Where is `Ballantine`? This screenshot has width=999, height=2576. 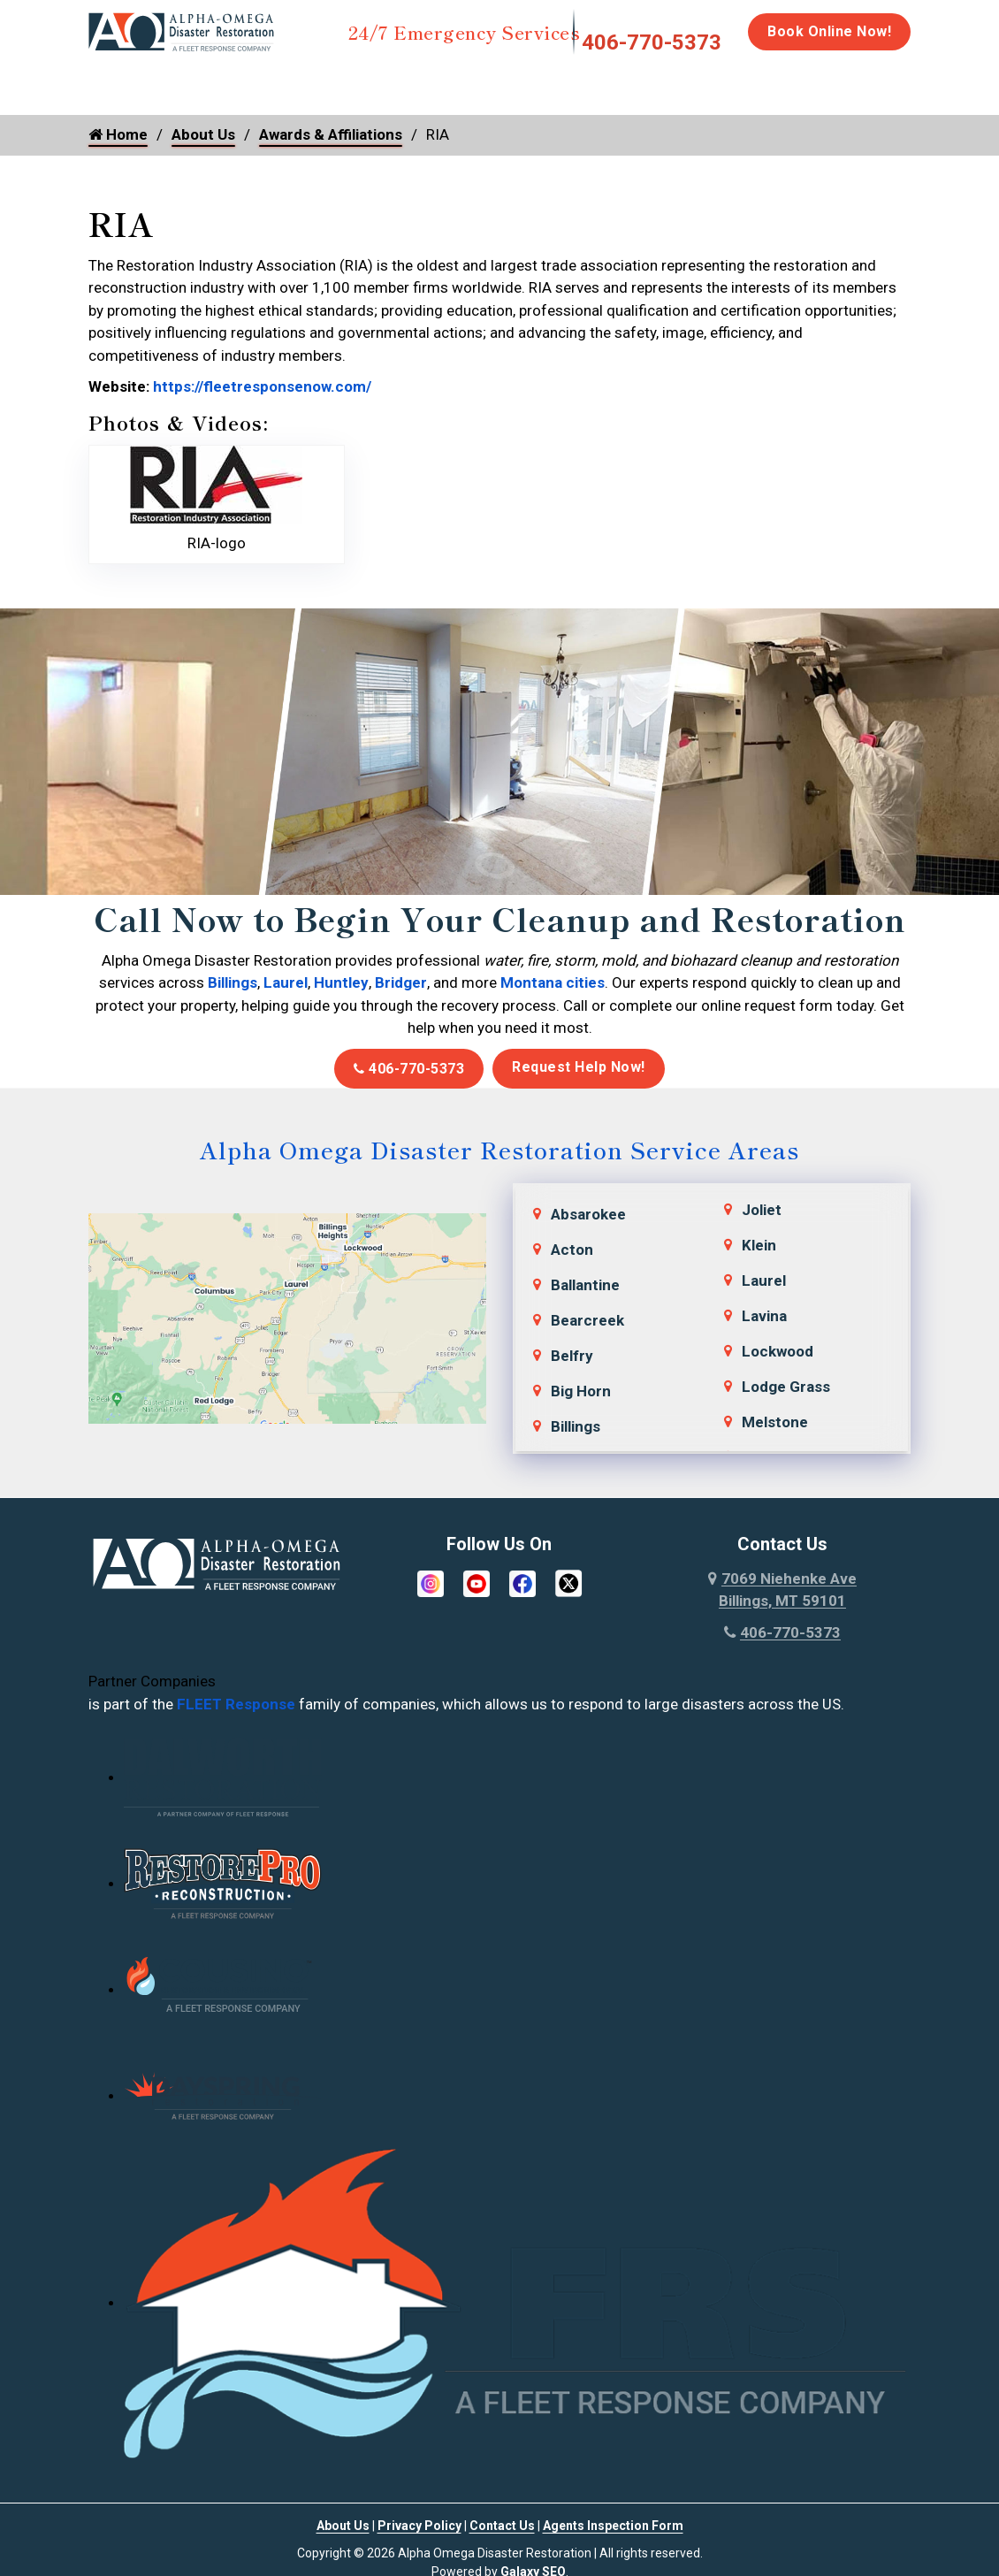
Ballantine is located at coordinates (585, 1285).